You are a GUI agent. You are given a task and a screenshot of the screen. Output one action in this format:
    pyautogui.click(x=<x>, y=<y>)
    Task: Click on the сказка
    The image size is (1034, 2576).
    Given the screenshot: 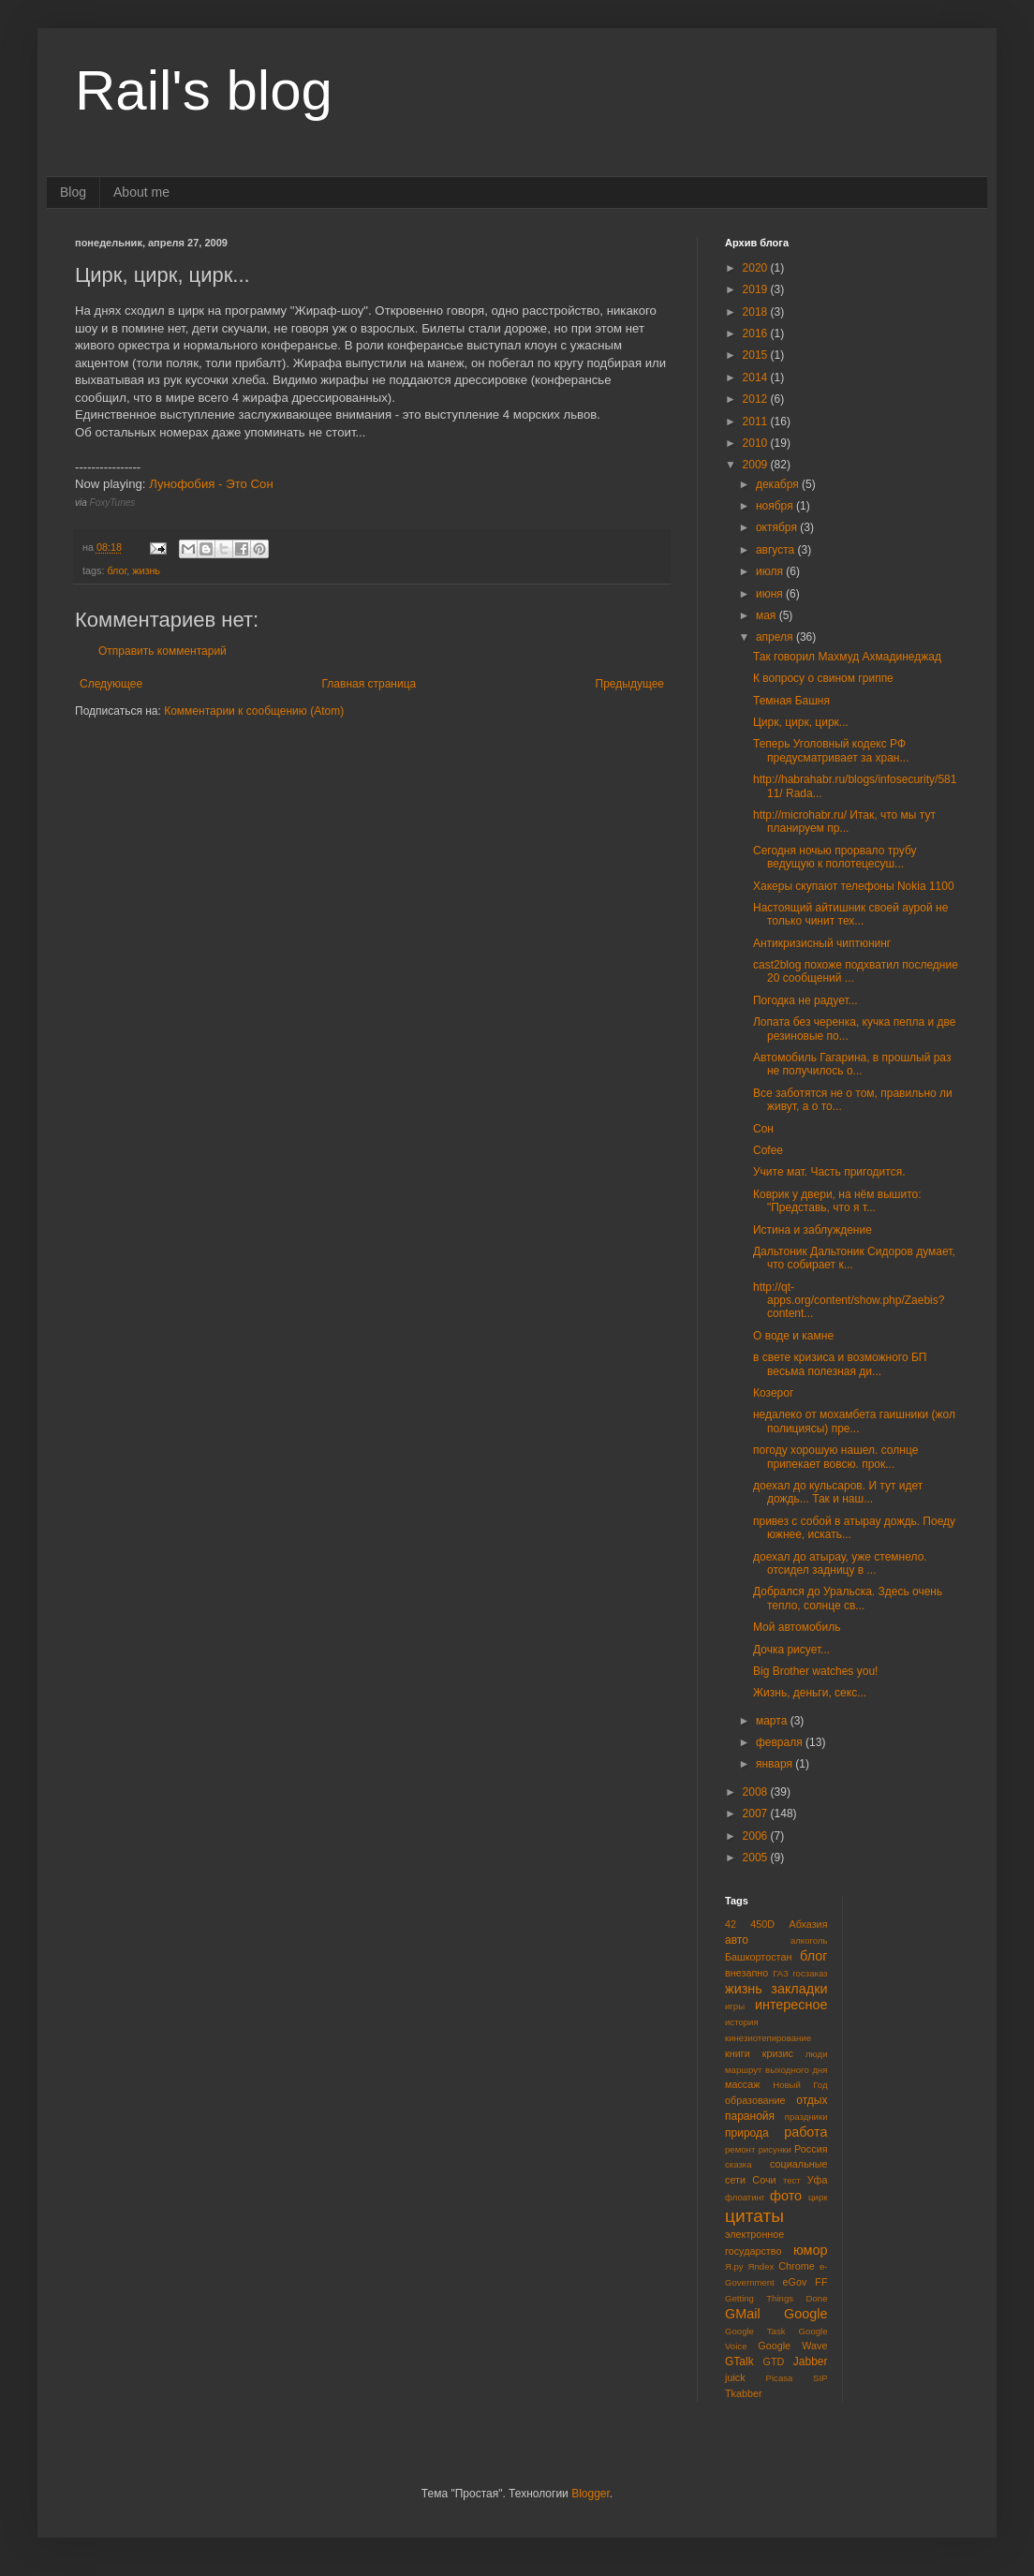 What is the action you would take?
    pyautogui.click(x=738, y=2164)
    